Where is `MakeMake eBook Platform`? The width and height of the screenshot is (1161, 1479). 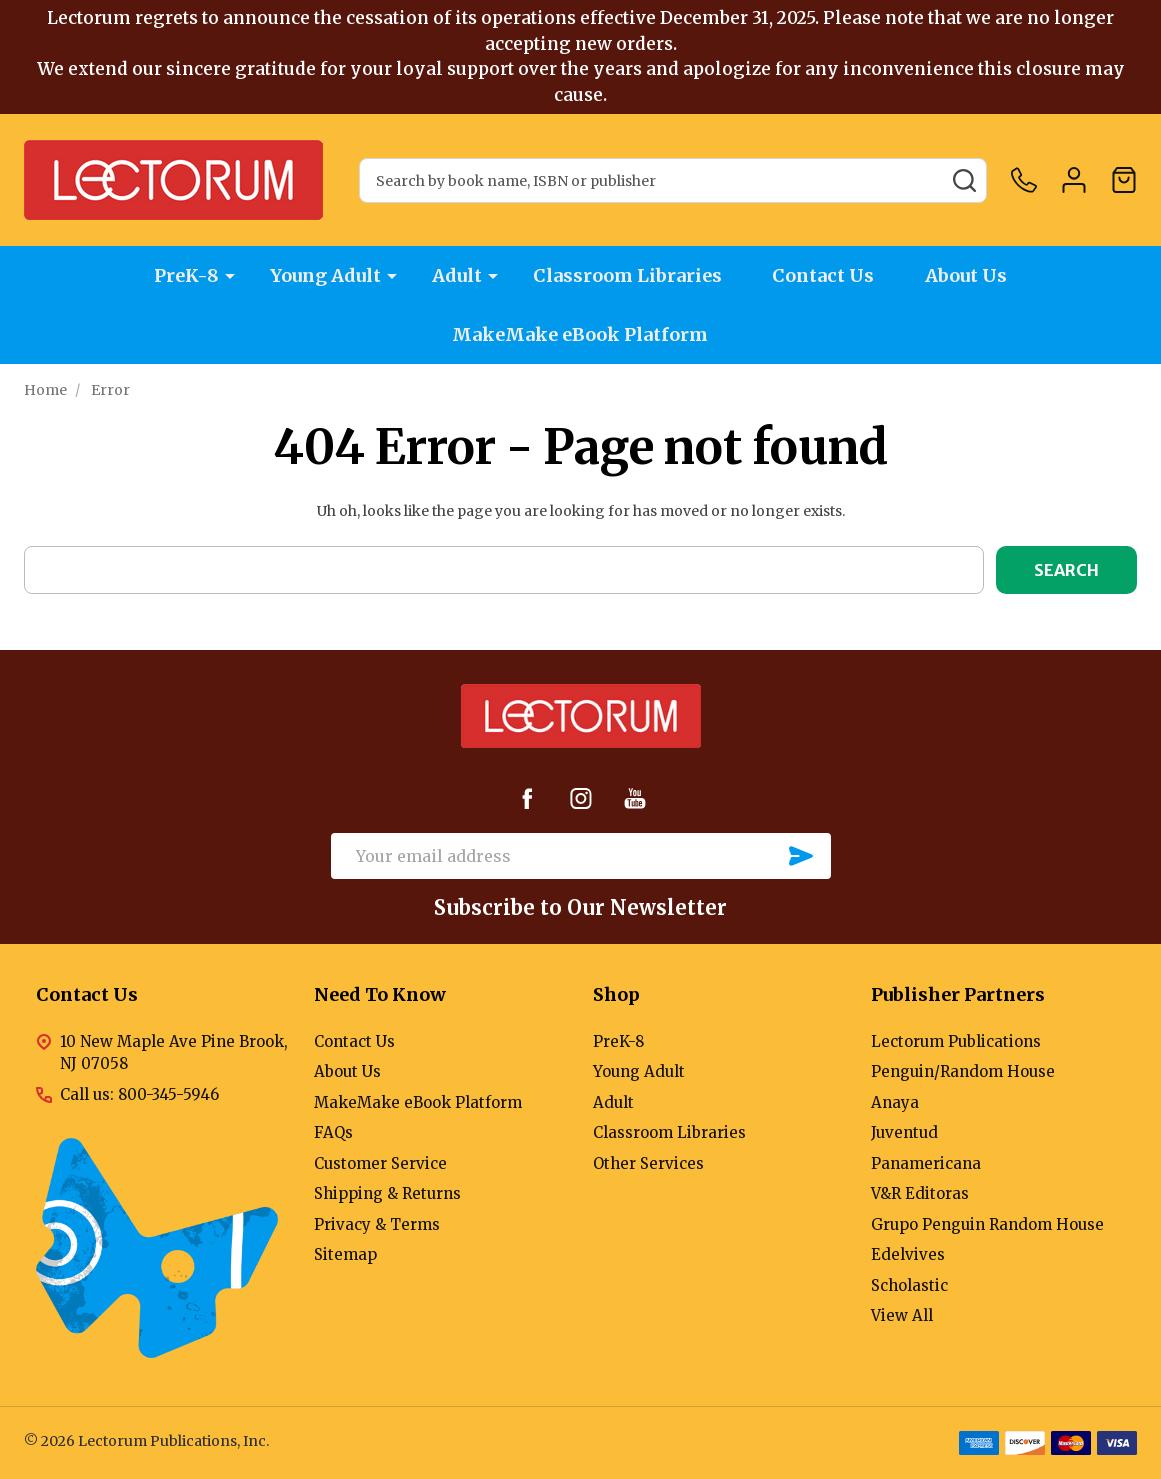 MakeMake eBook Platform is located at coordinates (581, 334).